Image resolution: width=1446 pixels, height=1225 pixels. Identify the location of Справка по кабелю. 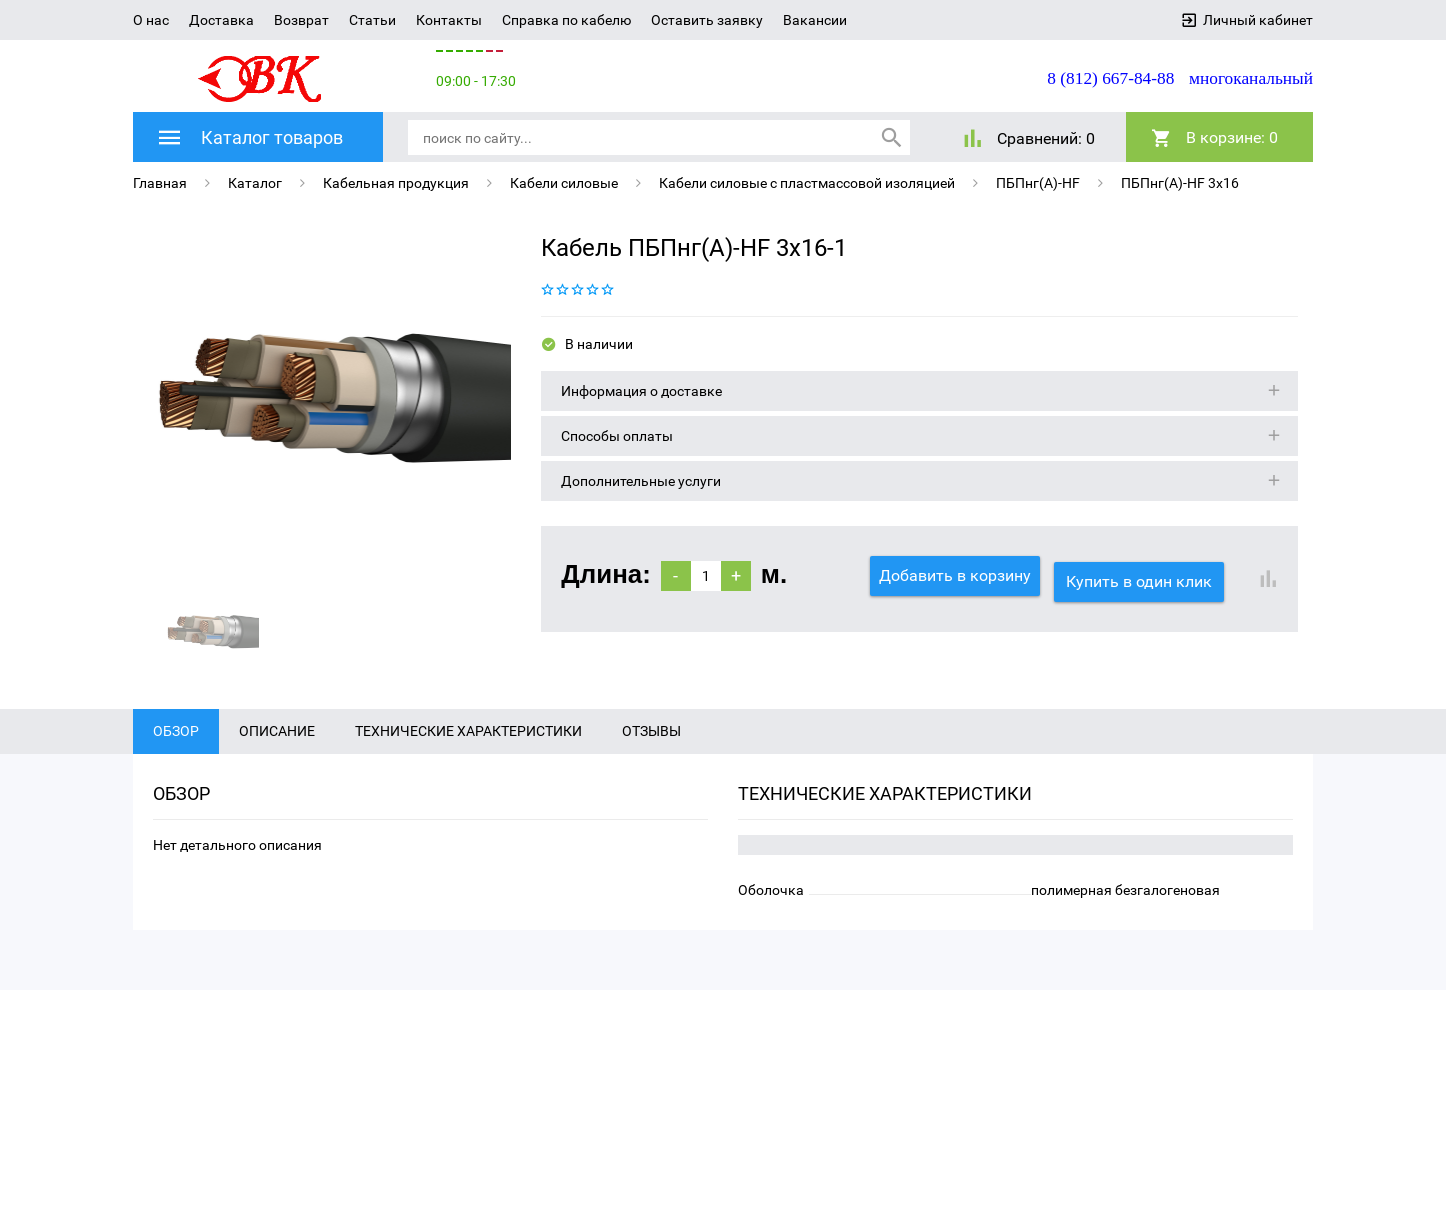
(566, 20).